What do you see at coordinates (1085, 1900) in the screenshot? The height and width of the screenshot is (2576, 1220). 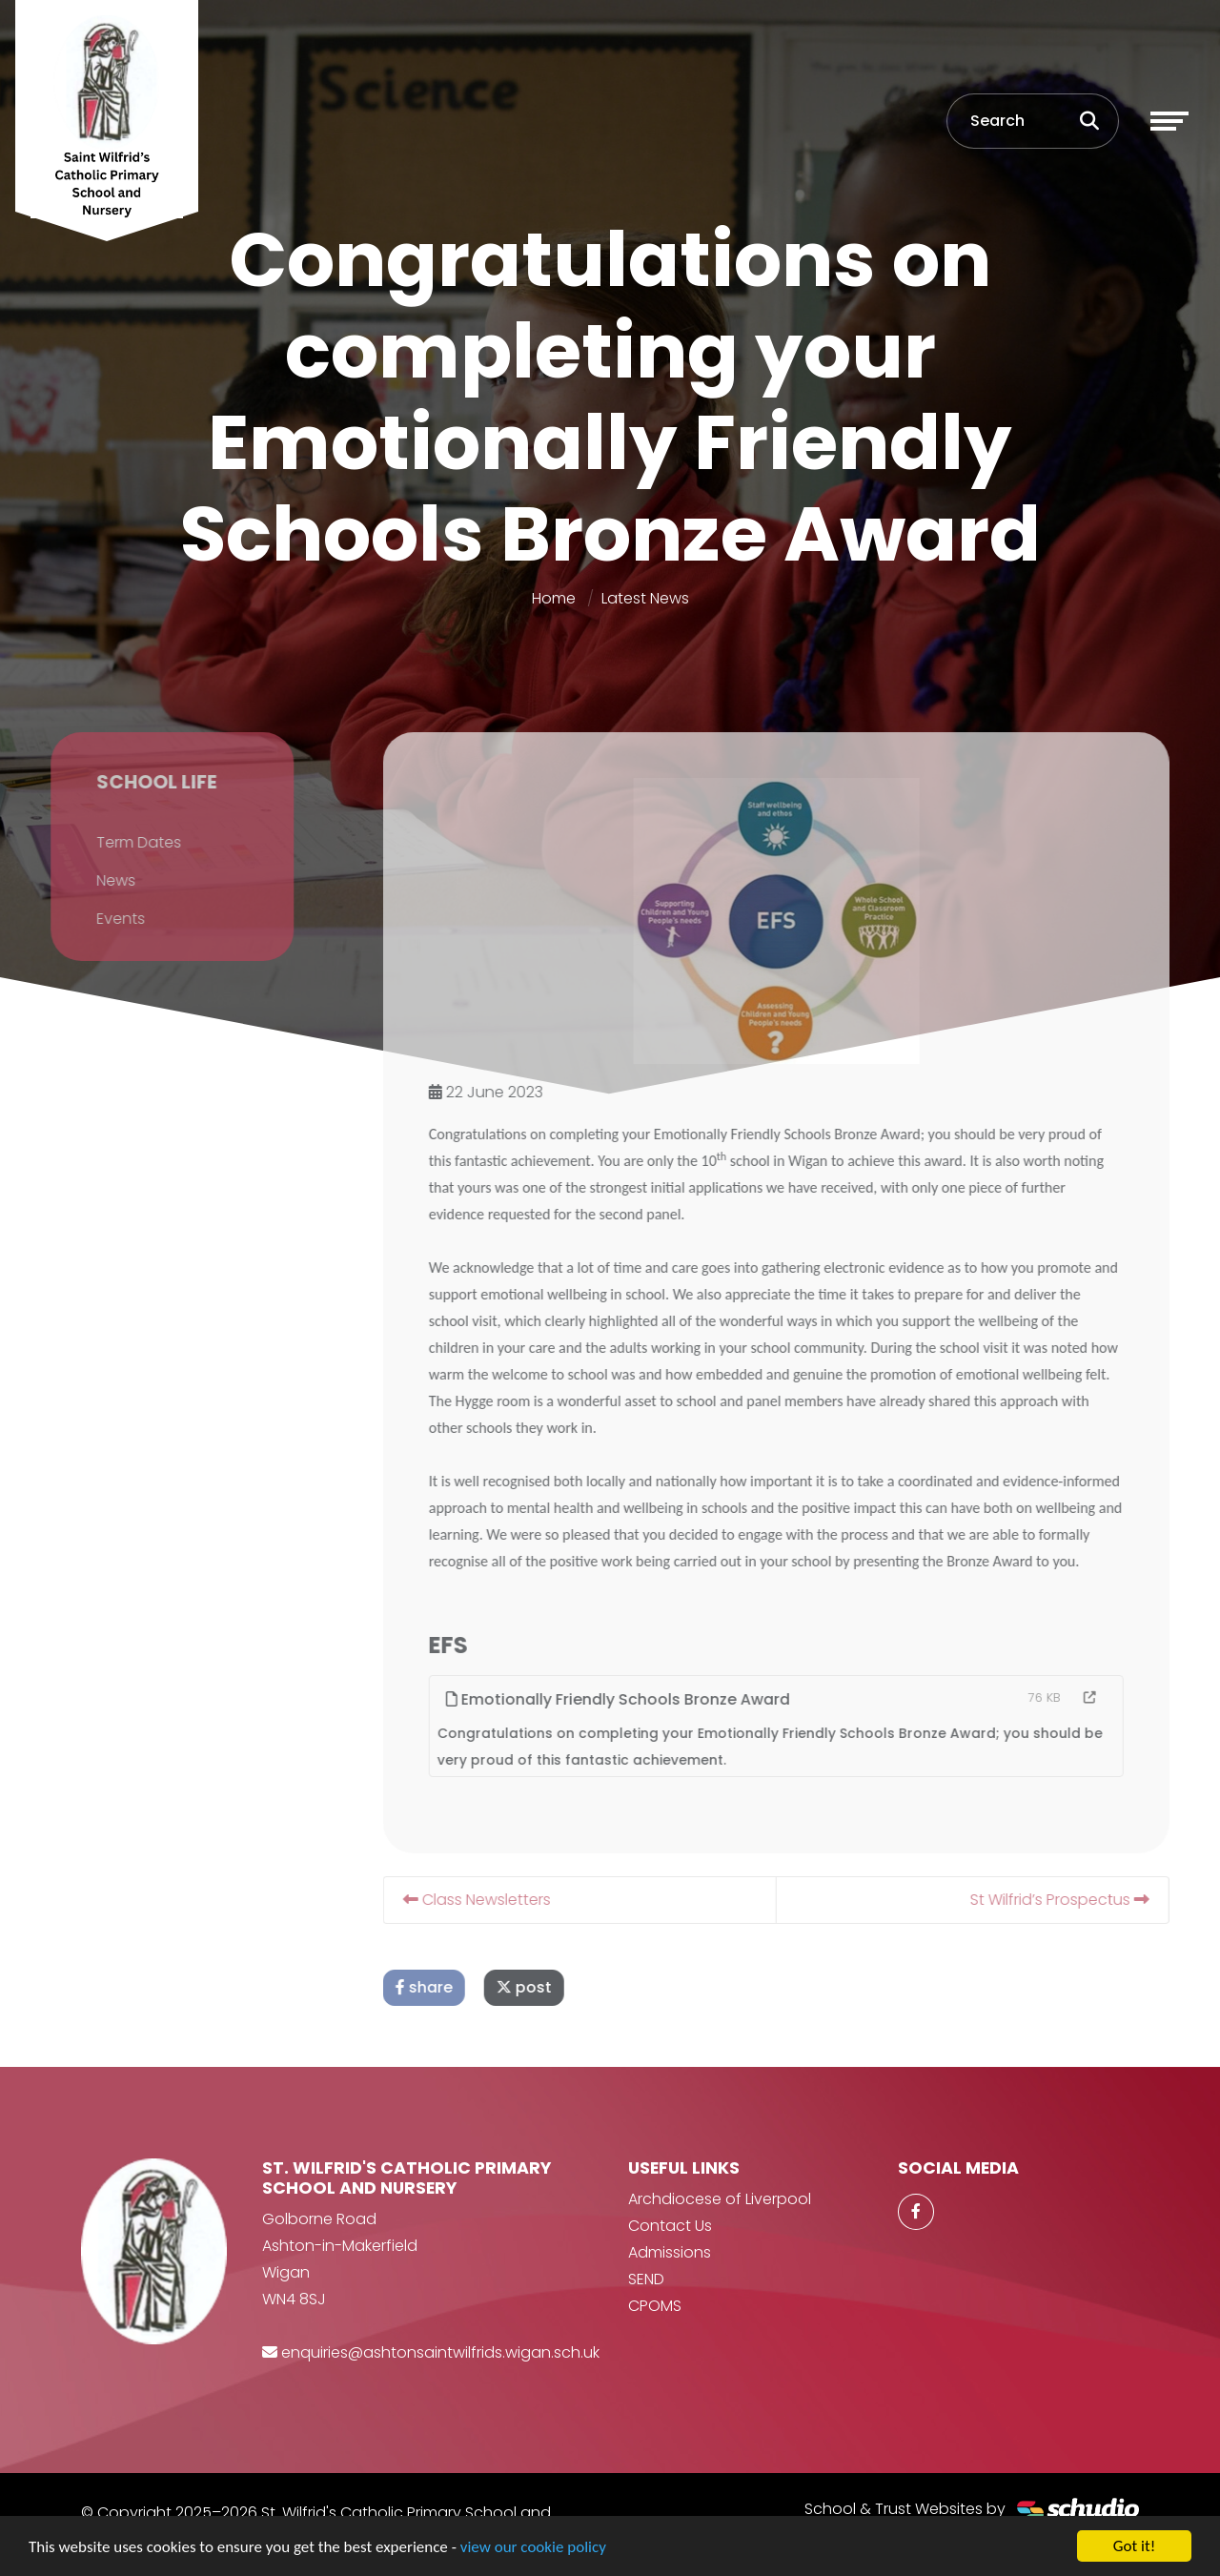 I see `St Wilfrid’s Prospectus` at bounding box center [1085, 1900].